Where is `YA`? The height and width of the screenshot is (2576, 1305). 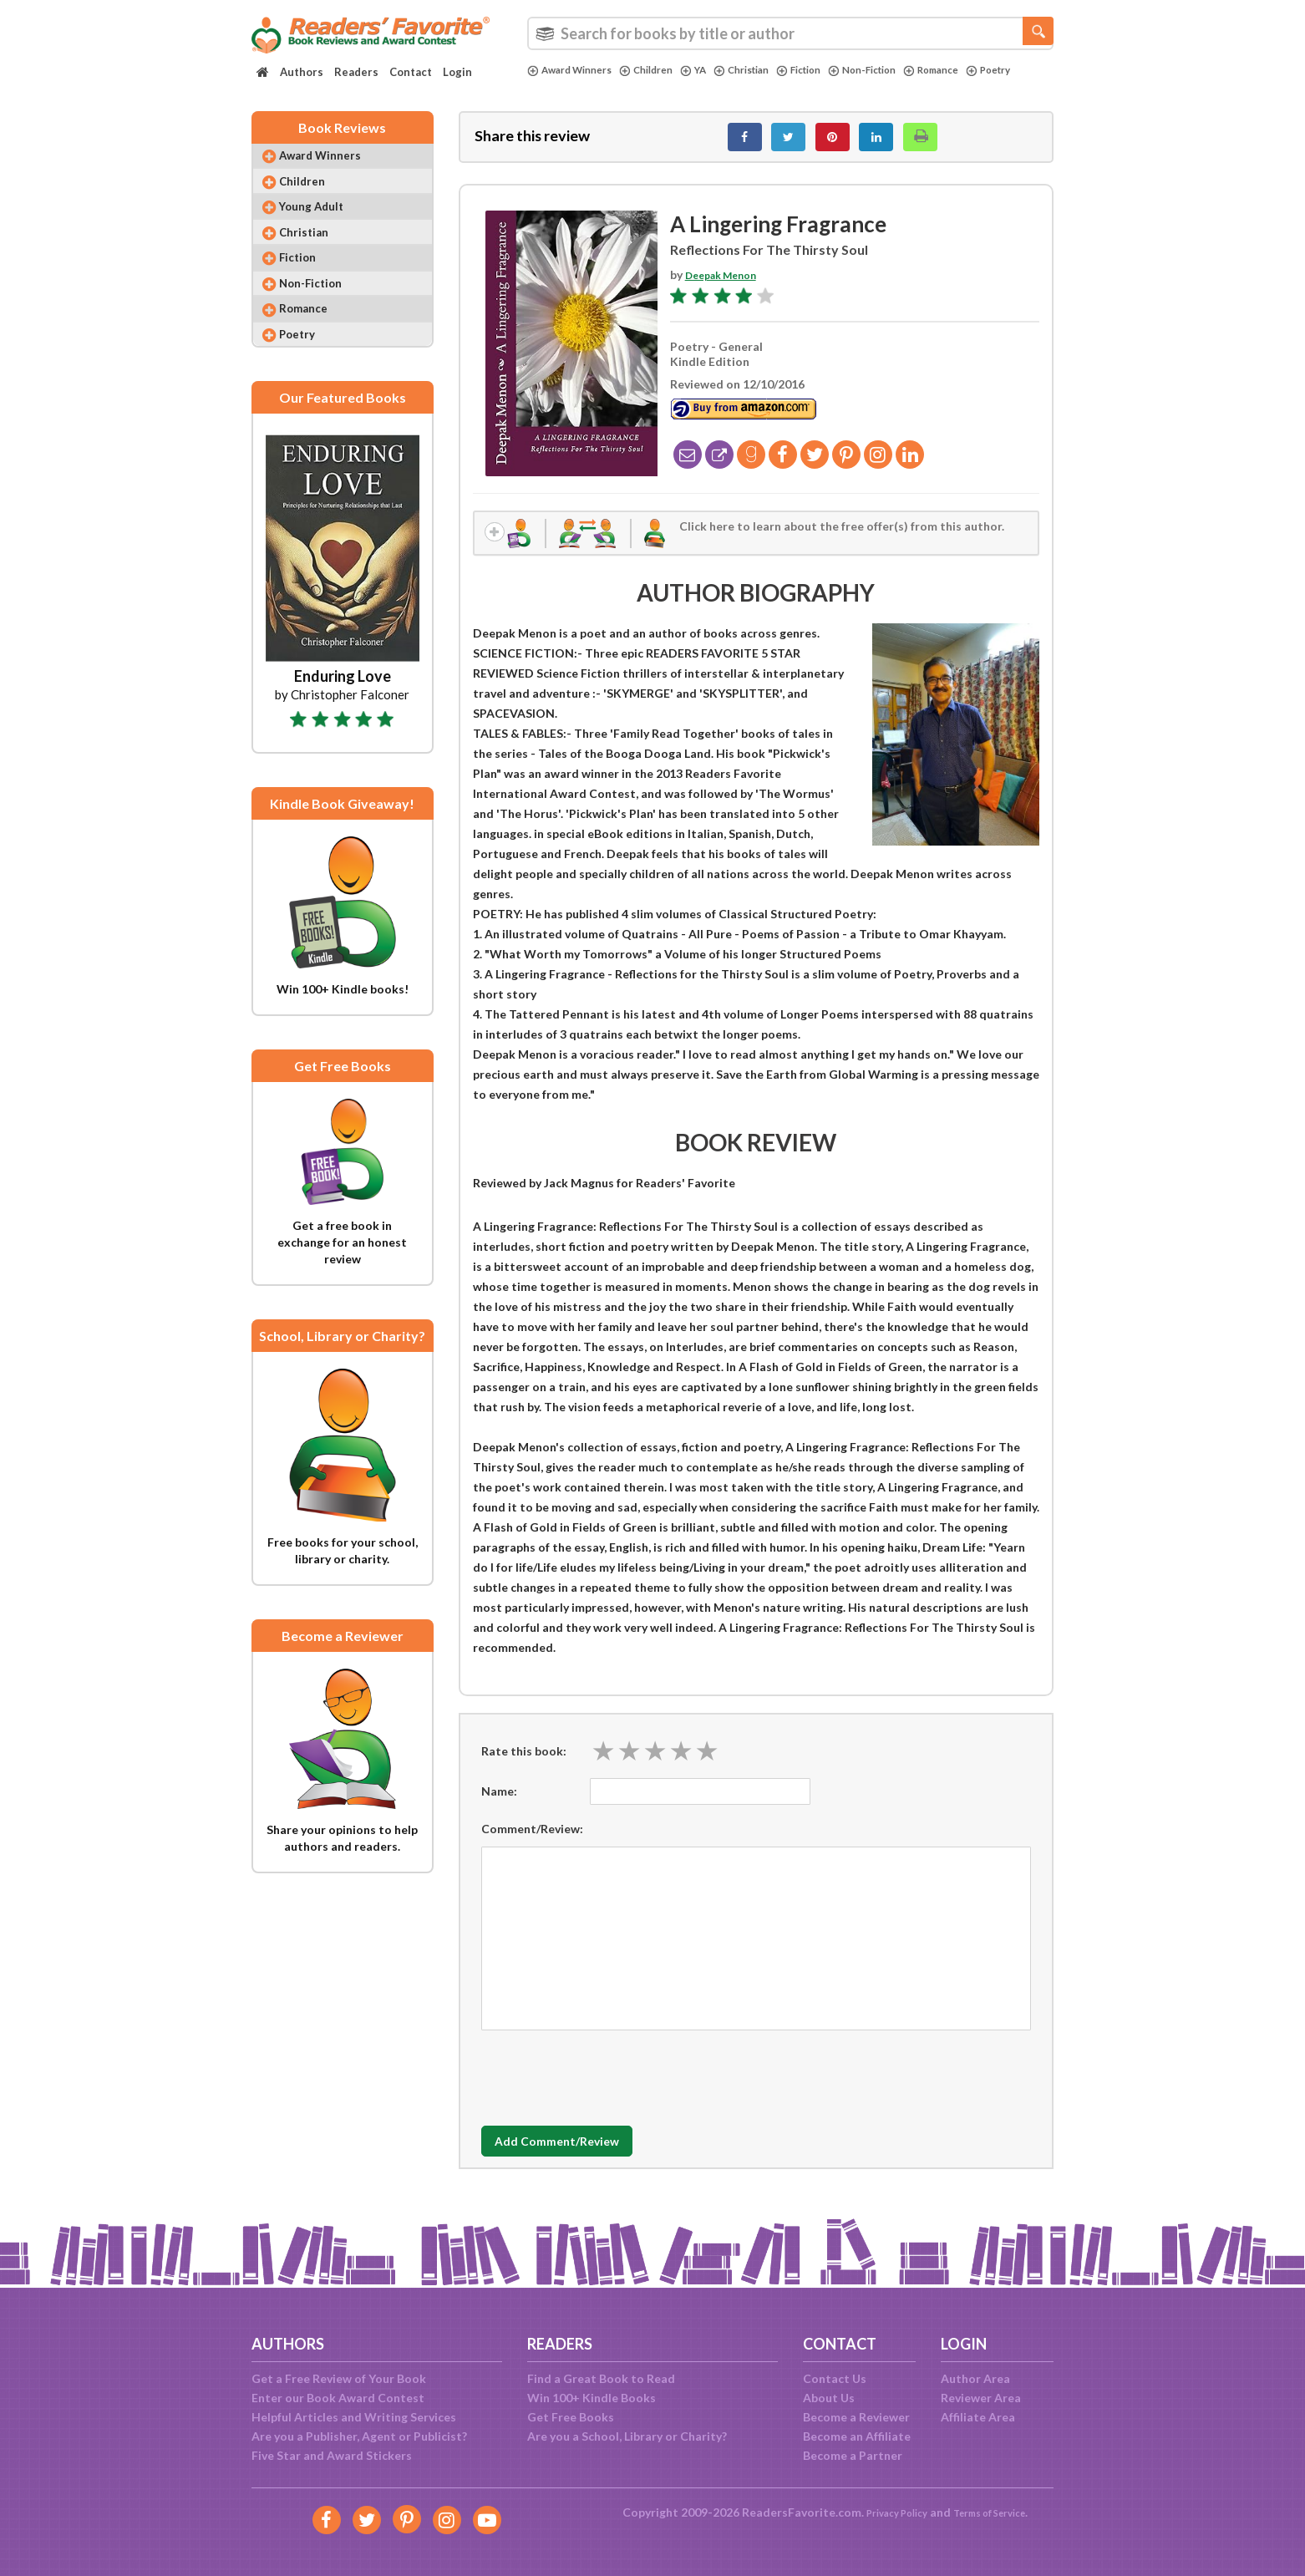
YA is located at coordinates (712, 70).